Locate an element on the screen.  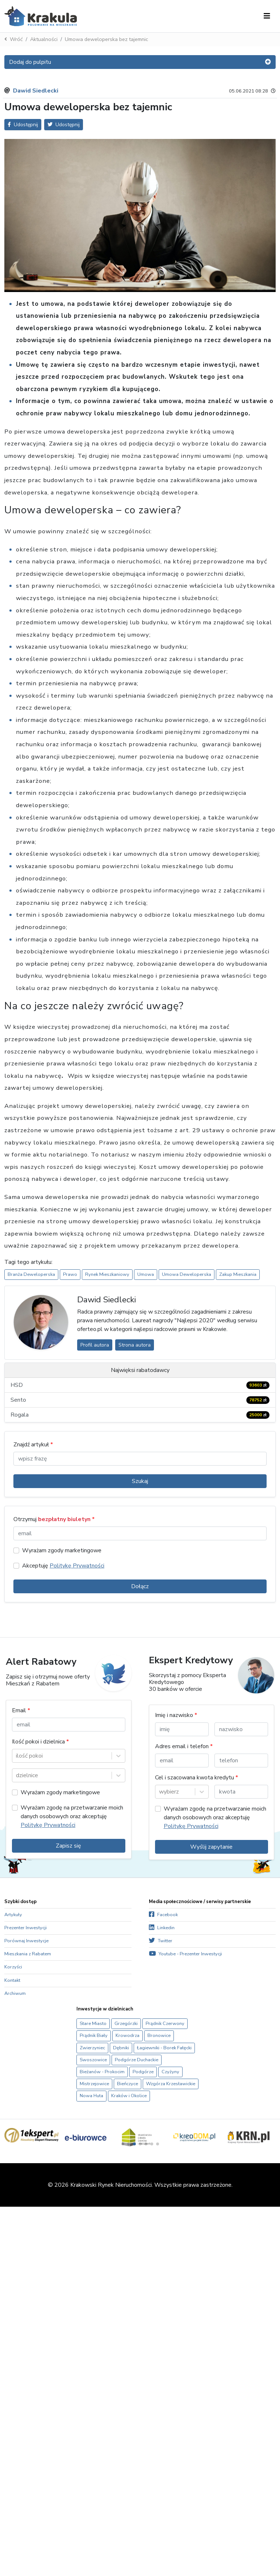
Umowa Deweloperska is located at coordinates (186, 1274).